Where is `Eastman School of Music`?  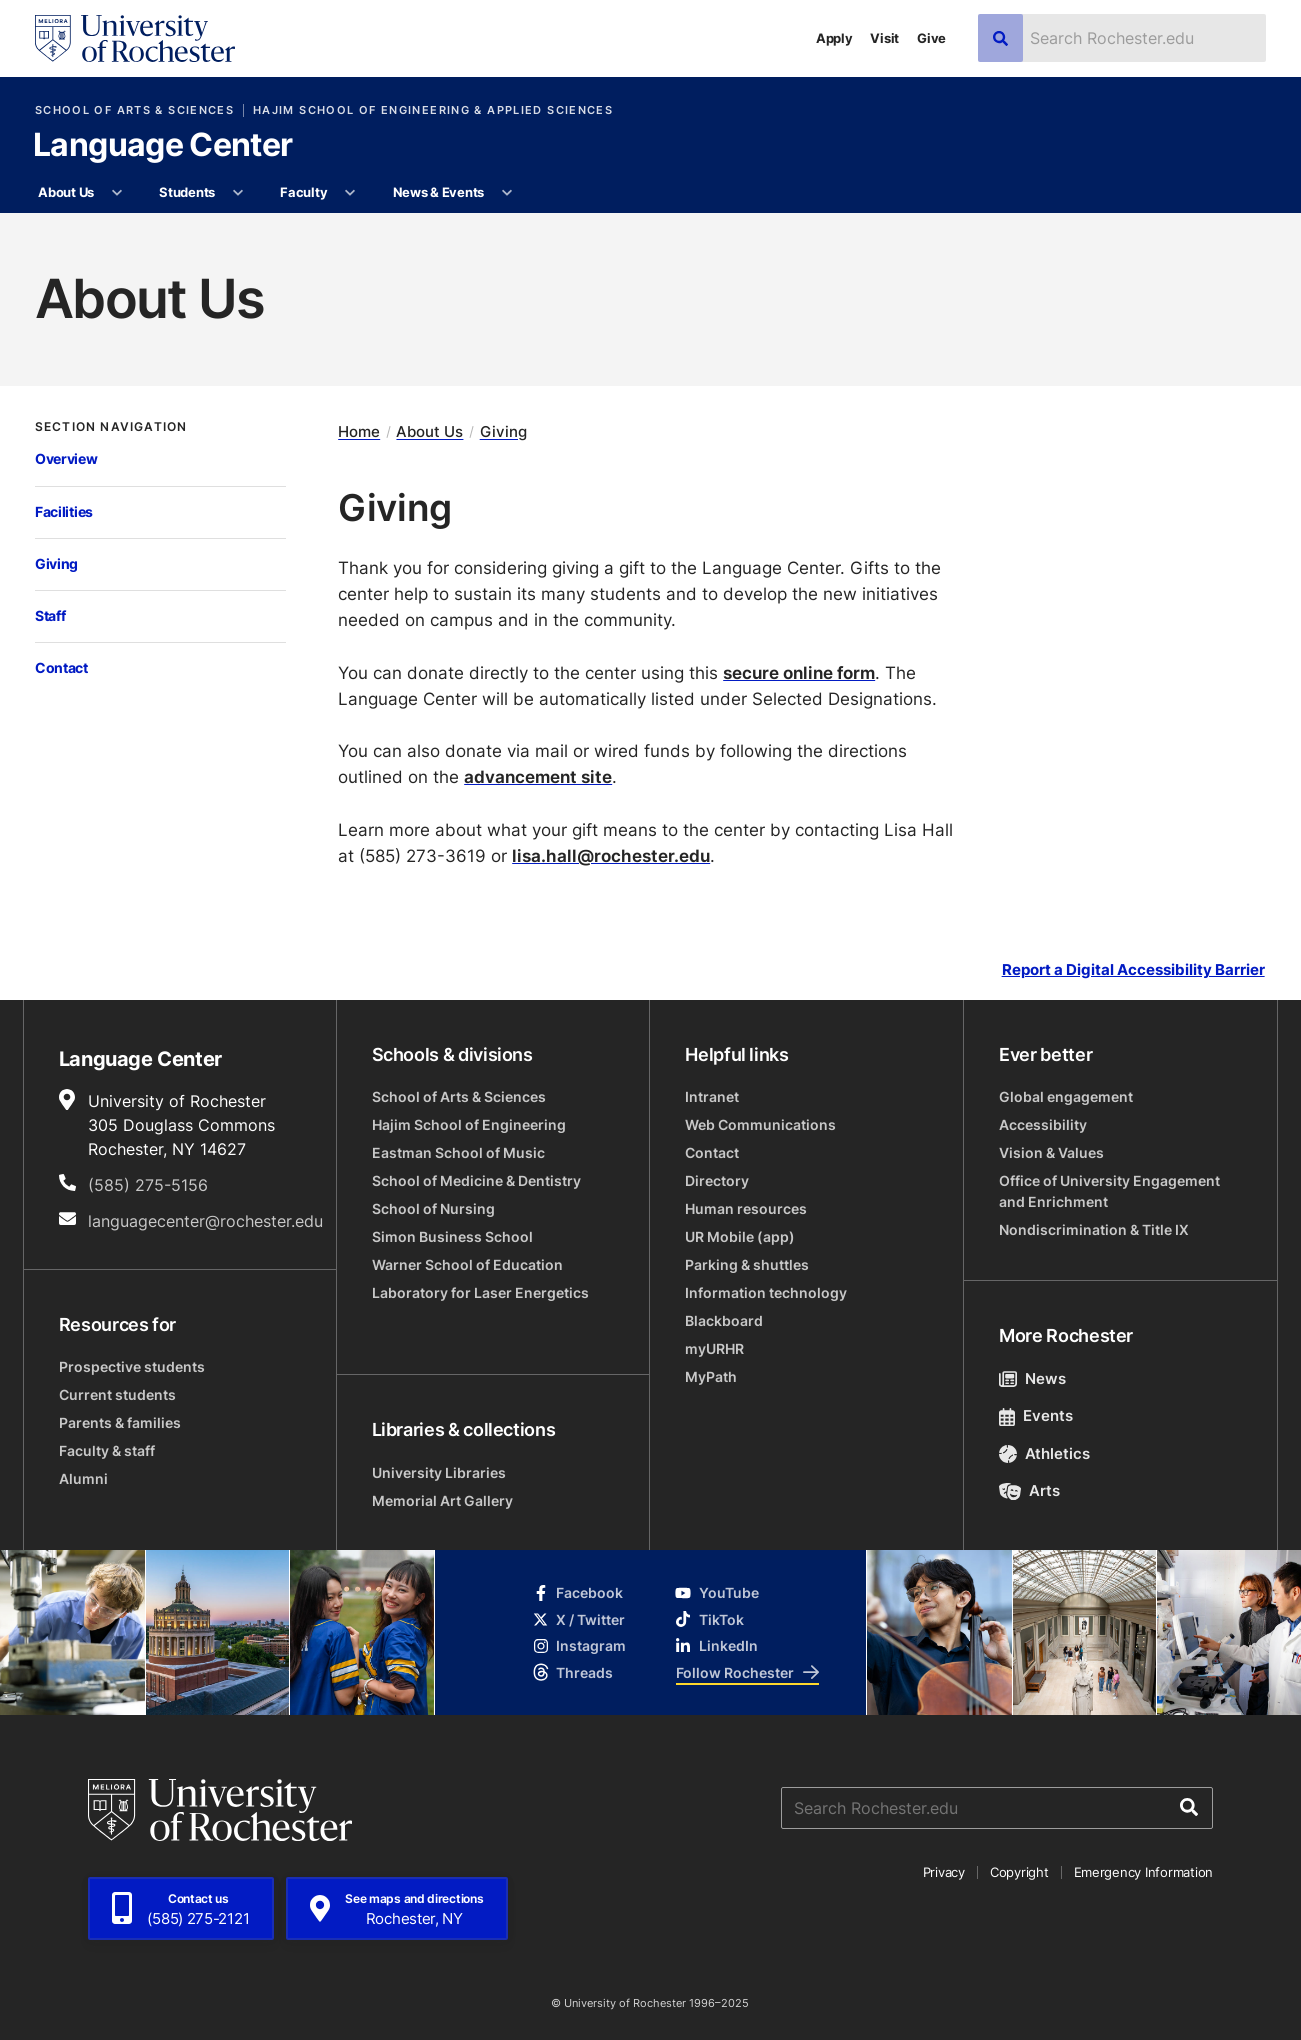
Eastman School of Music is located at coordinates (458, 1152).